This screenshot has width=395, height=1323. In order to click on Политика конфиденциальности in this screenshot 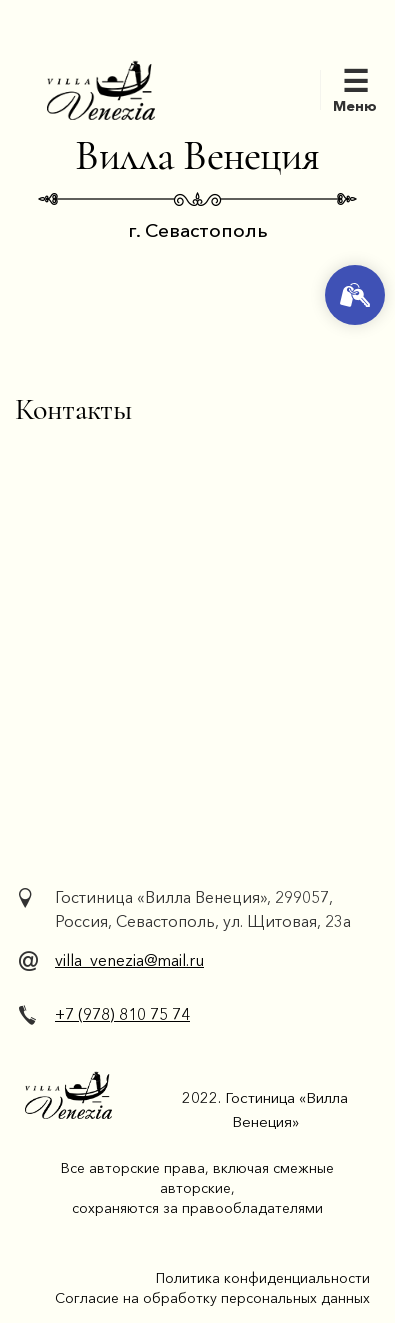, I will do `click(263, 1278)`.